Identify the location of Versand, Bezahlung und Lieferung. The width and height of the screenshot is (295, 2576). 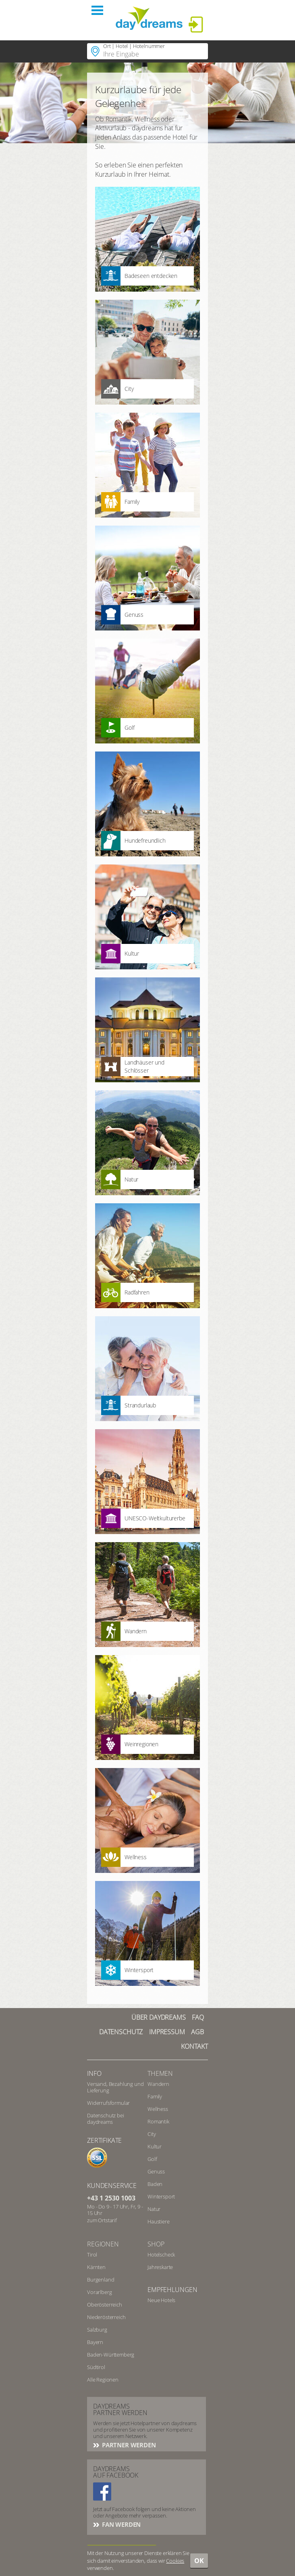
(115, 2087).